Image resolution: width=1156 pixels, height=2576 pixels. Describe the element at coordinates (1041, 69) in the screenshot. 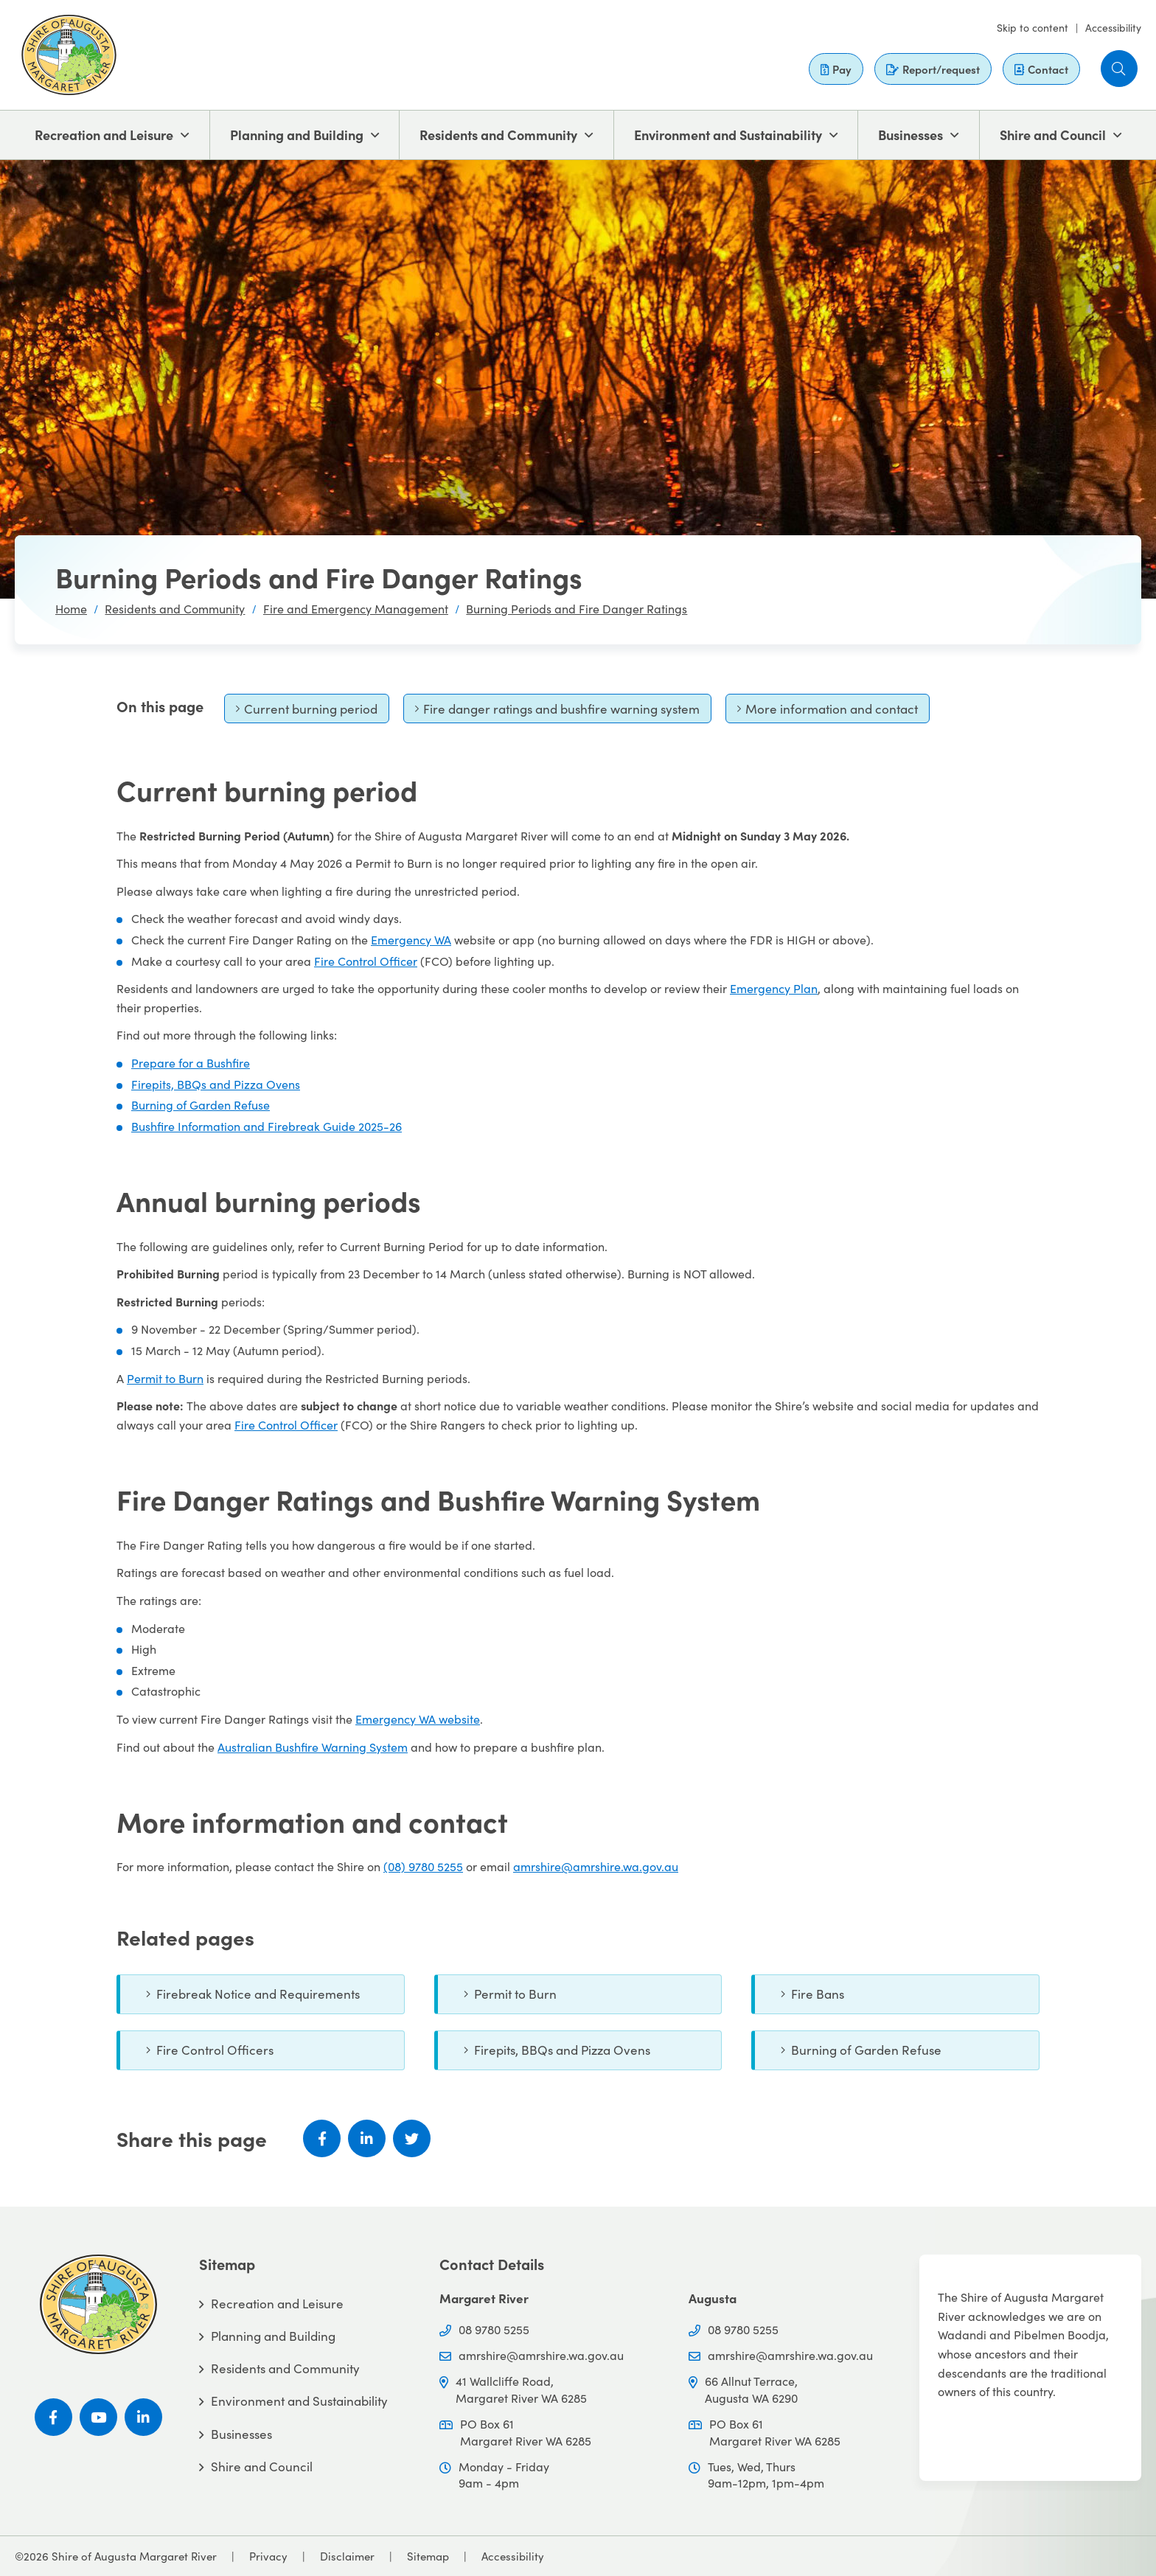

I see `Contact` at that location.